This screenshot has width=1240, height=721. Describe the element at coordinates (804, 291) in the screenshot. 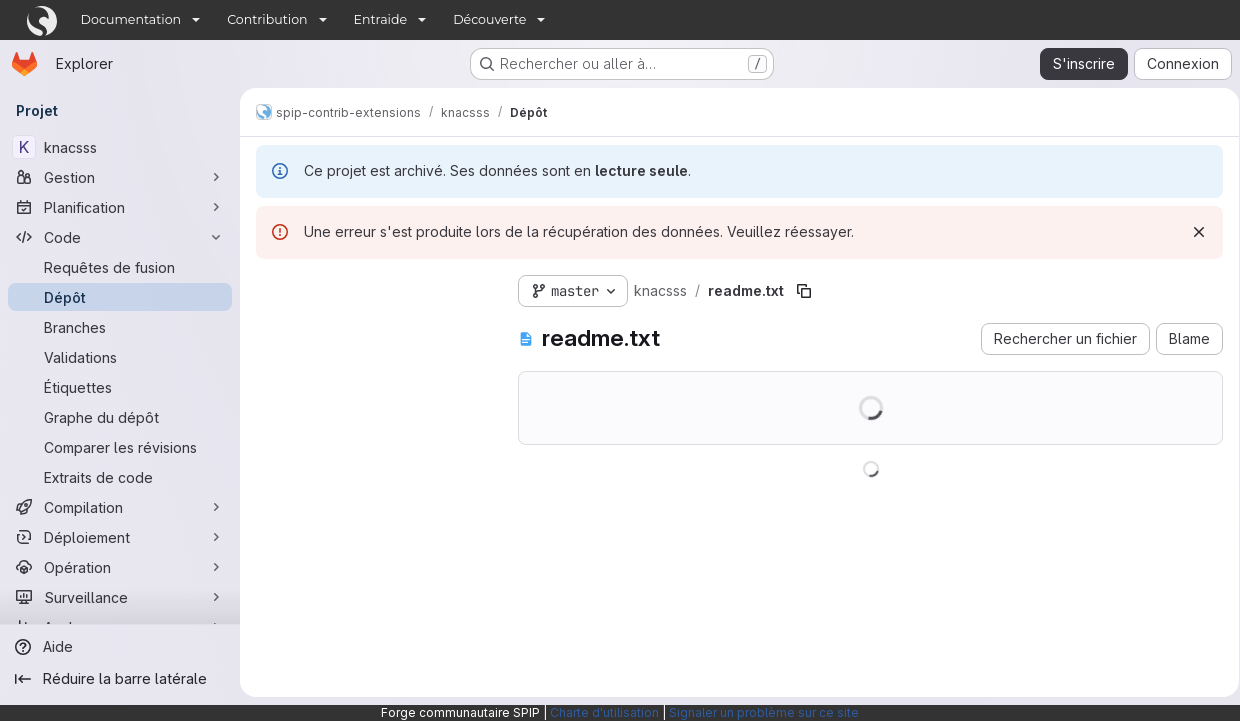

I see `[Copier le chemin du fichier]` at that location.